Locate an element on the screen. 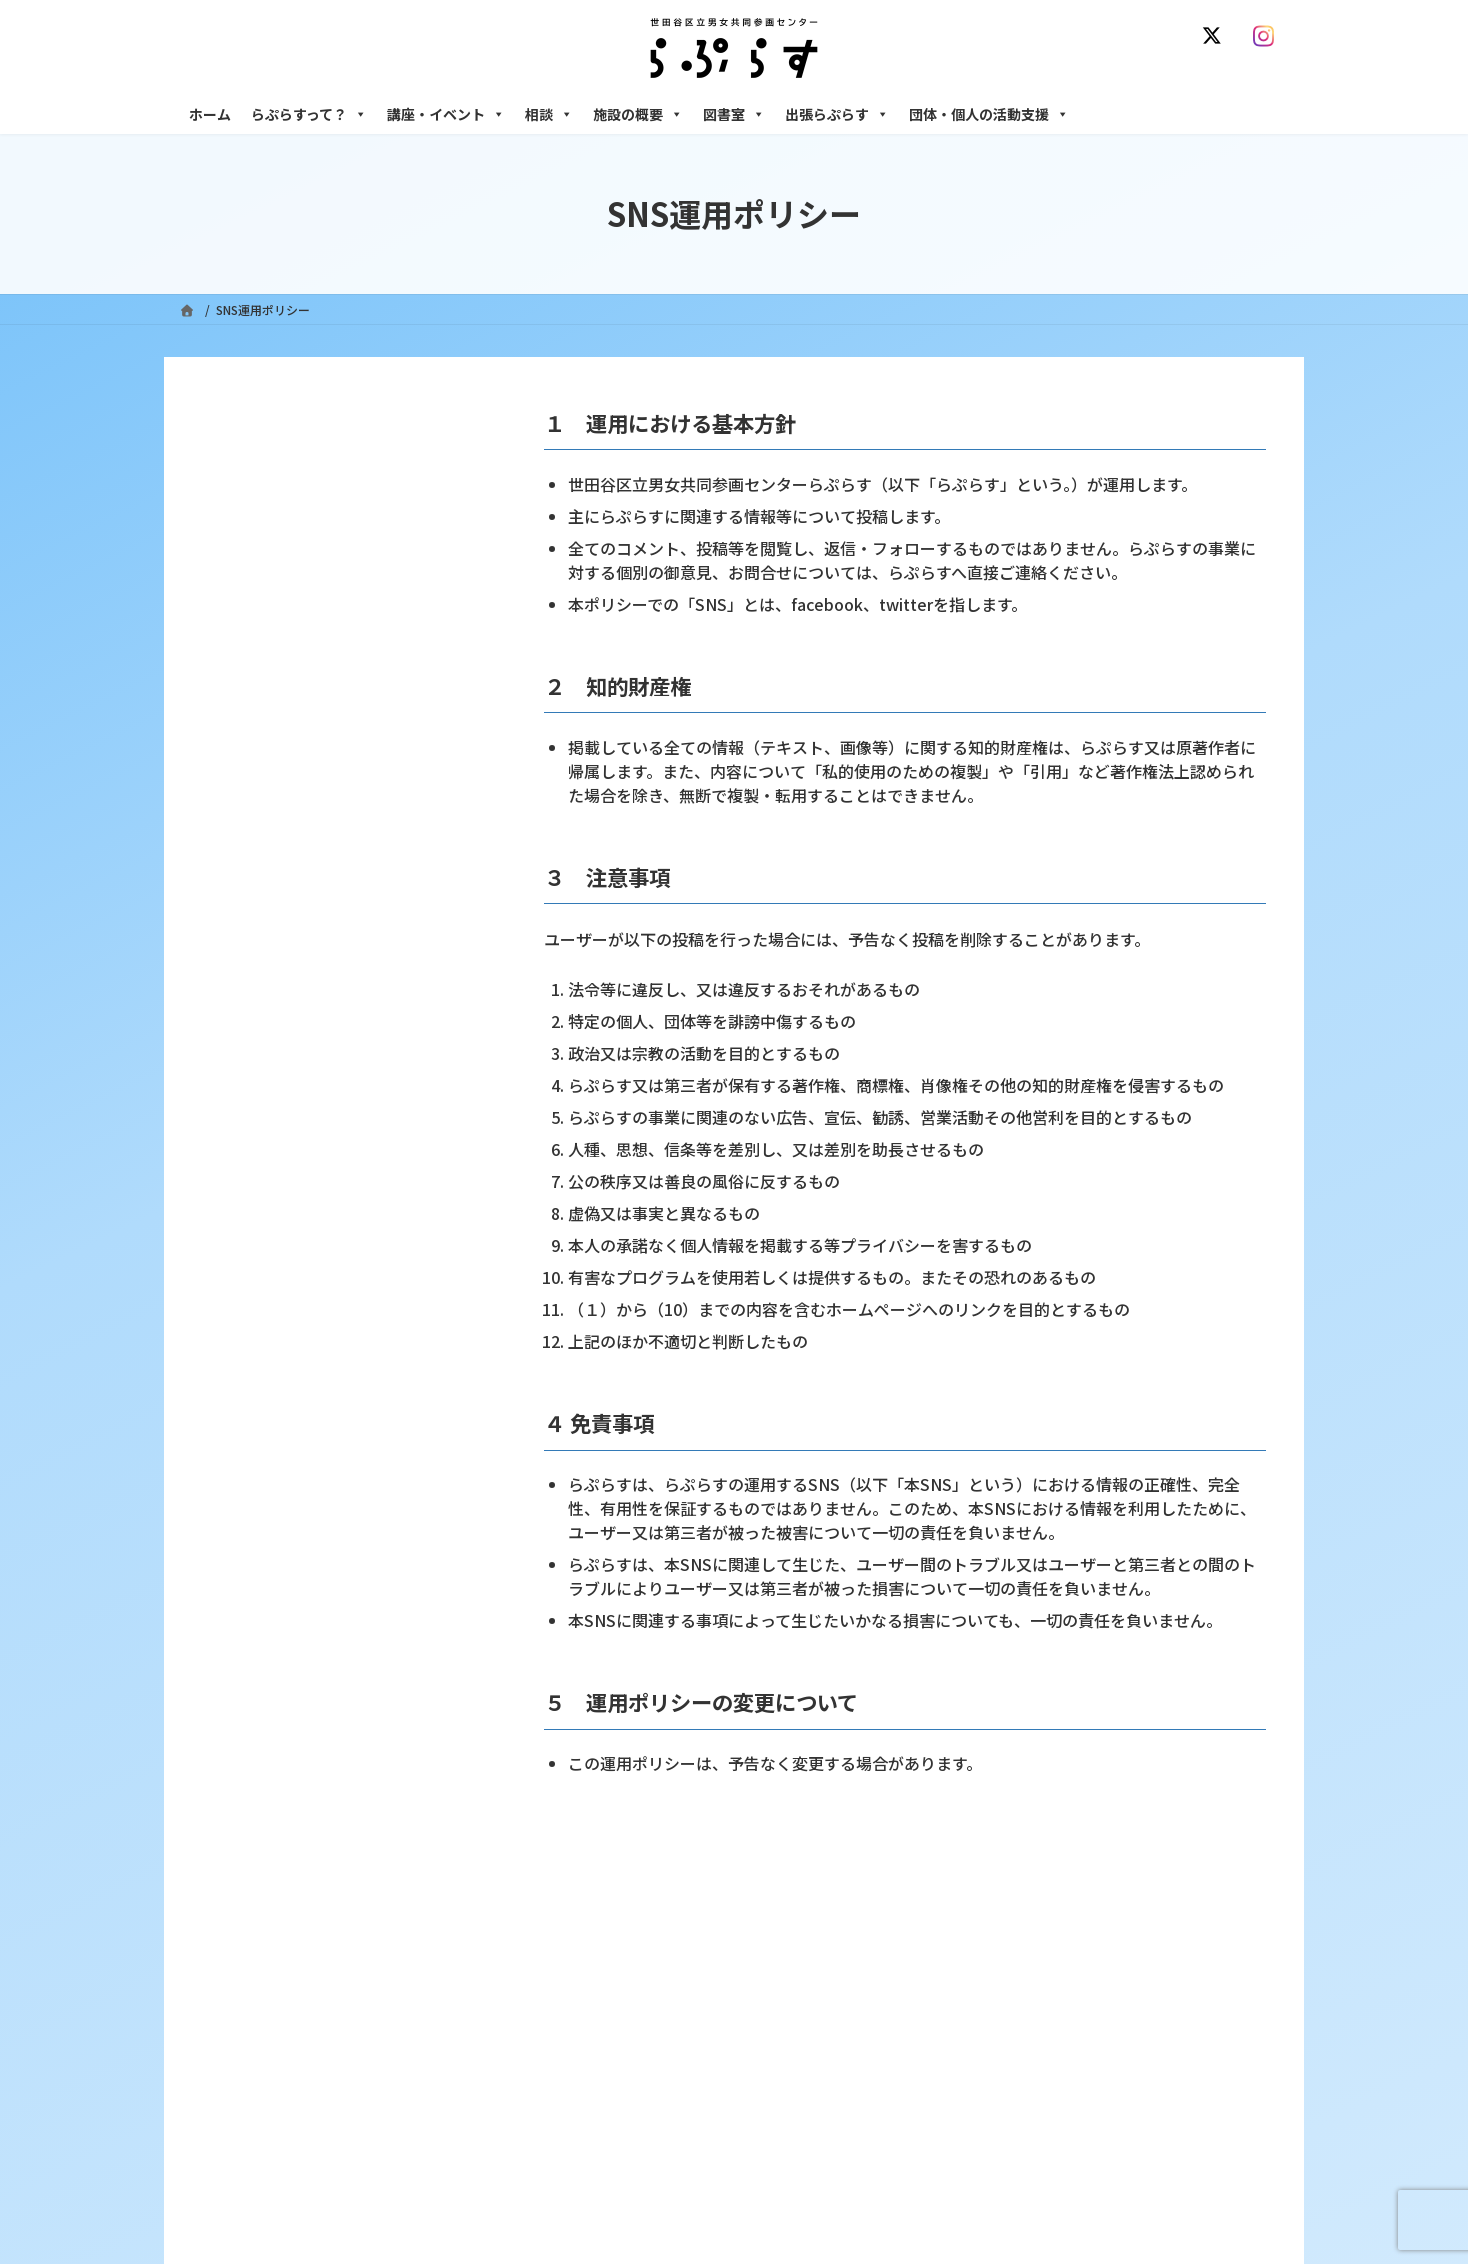 The height and width of the screenshot is (2264, 1468). サイト利用規約 / プライバシーポリシー is located at coordinates (832, 1911).